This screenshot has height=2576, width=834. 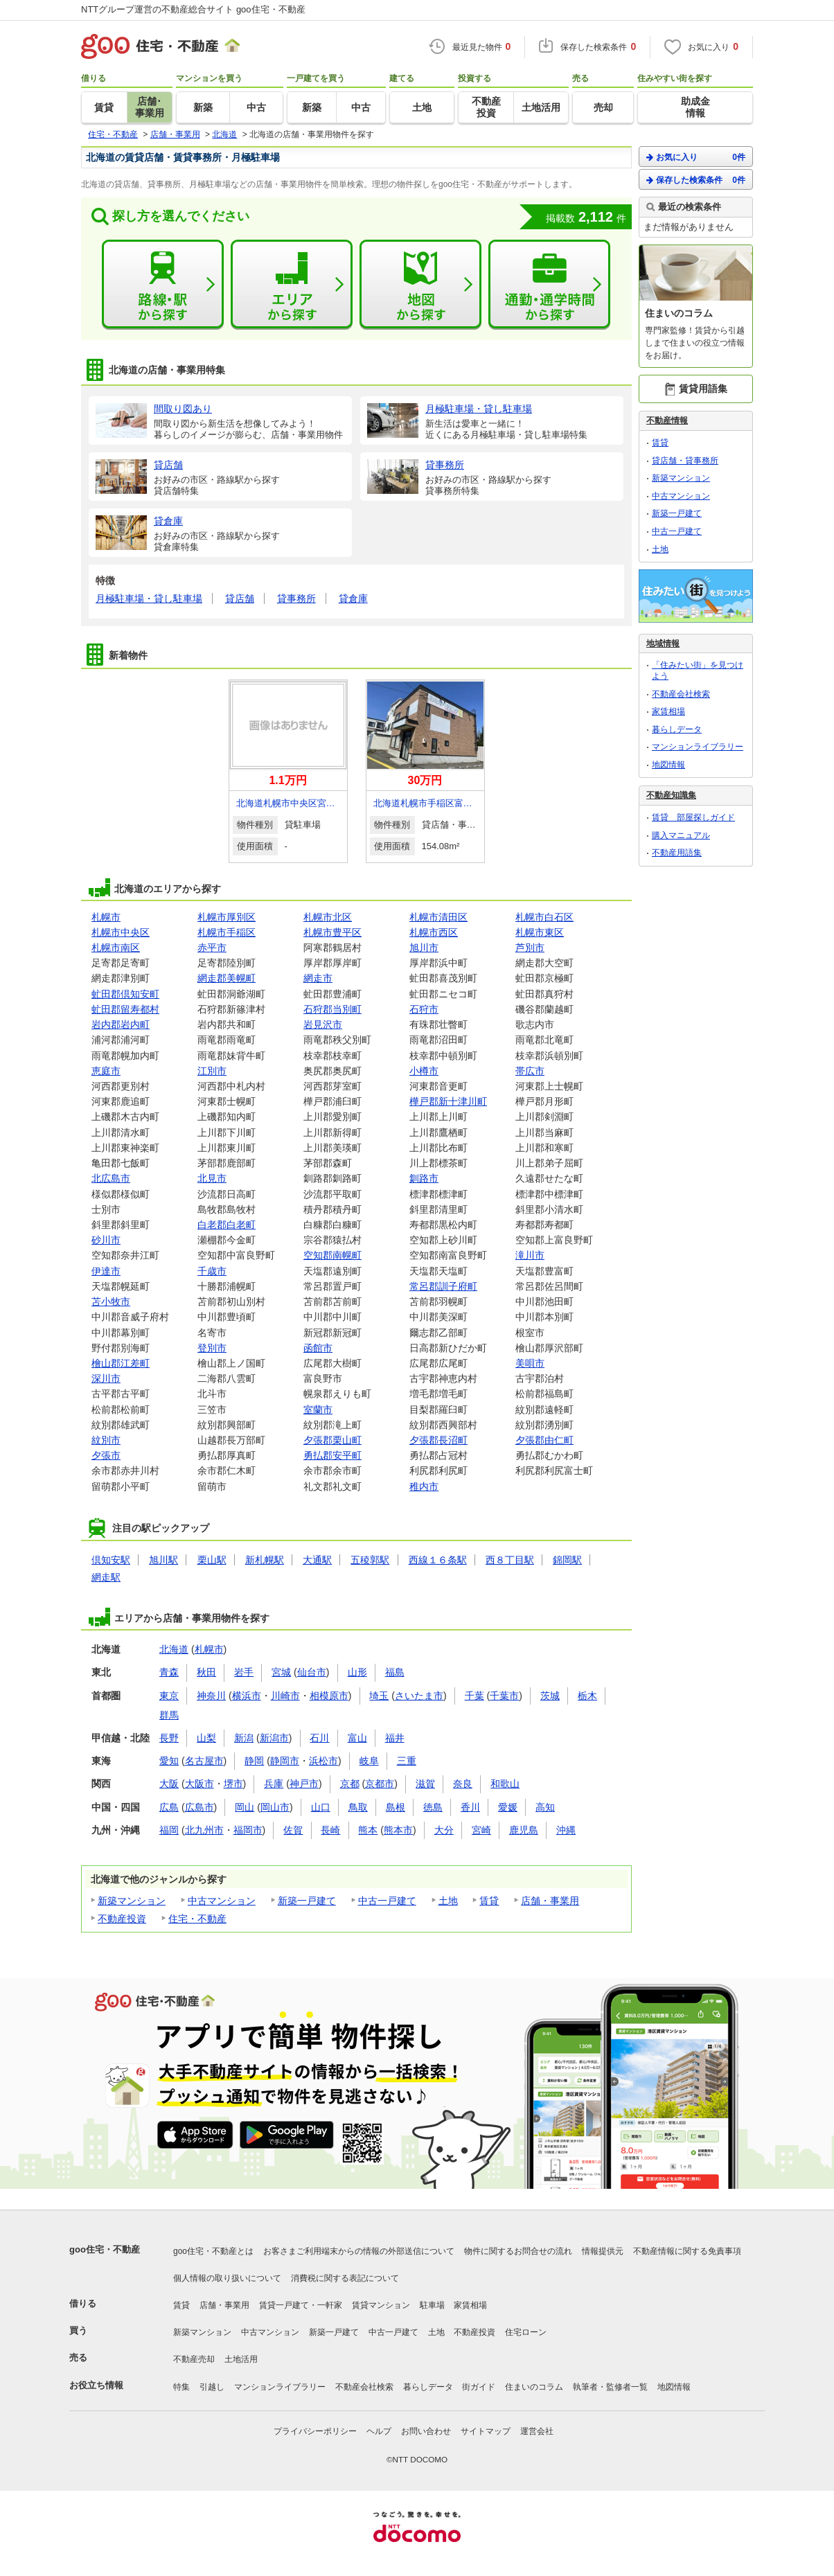 What do you see at coordinates (423, 1009) in the screenshot?
I see `石狩市` at bounding box center [423, 1009].